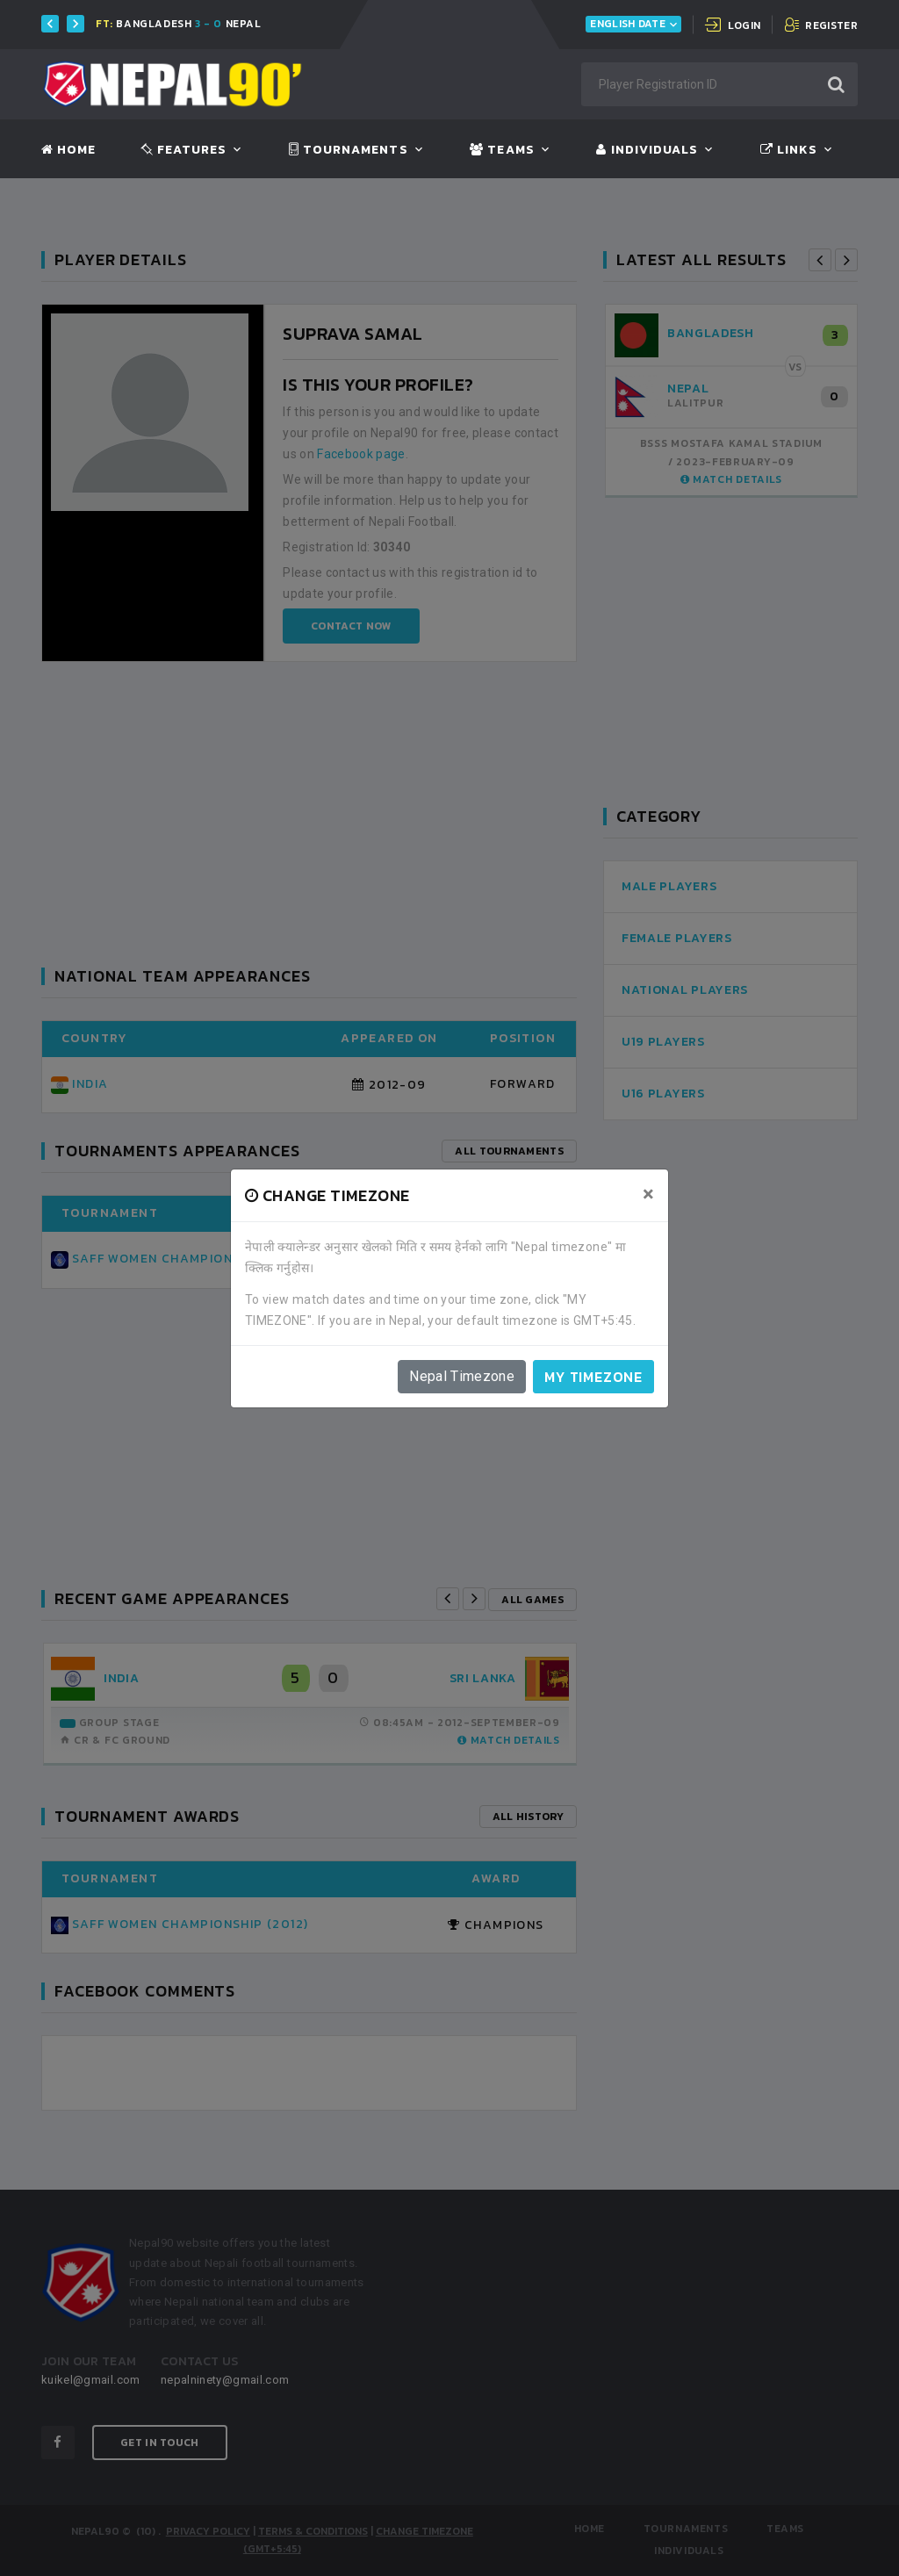  I want to click on My timezone, so click(593, 1376).